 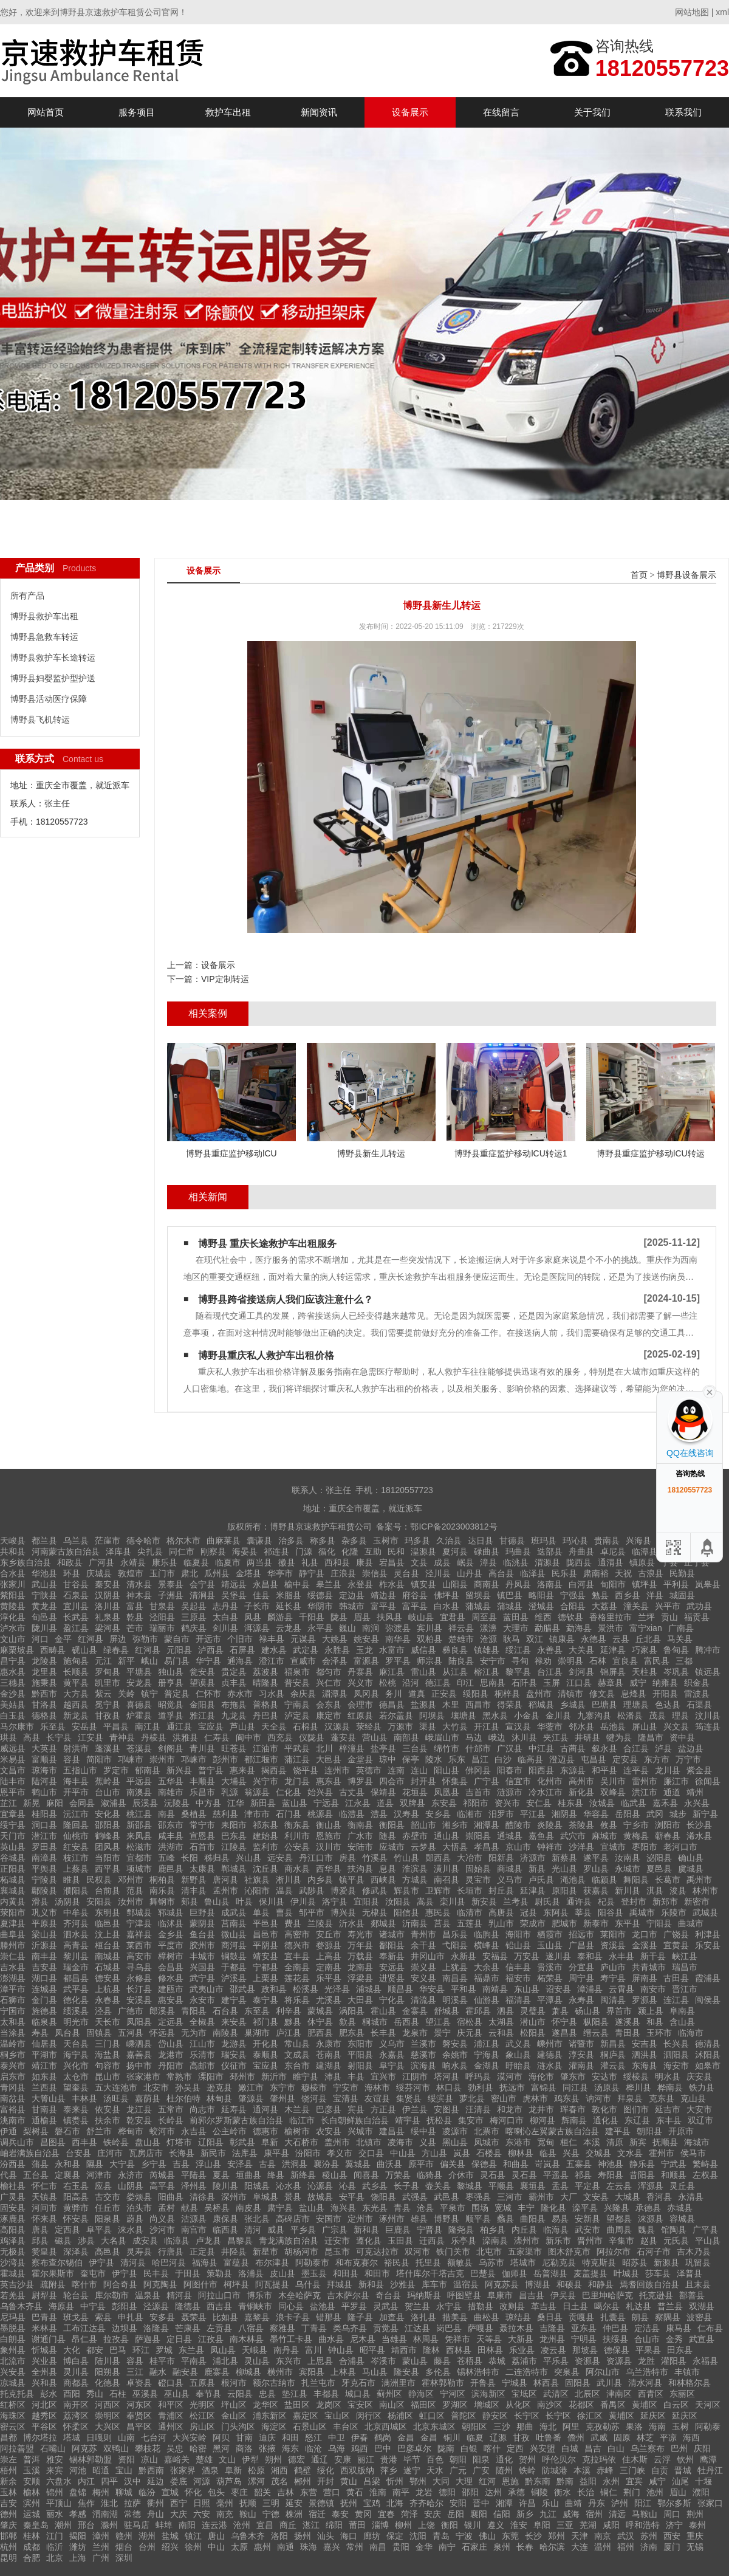 I want to click on 佳木斯, so click(x=635, y=2459).